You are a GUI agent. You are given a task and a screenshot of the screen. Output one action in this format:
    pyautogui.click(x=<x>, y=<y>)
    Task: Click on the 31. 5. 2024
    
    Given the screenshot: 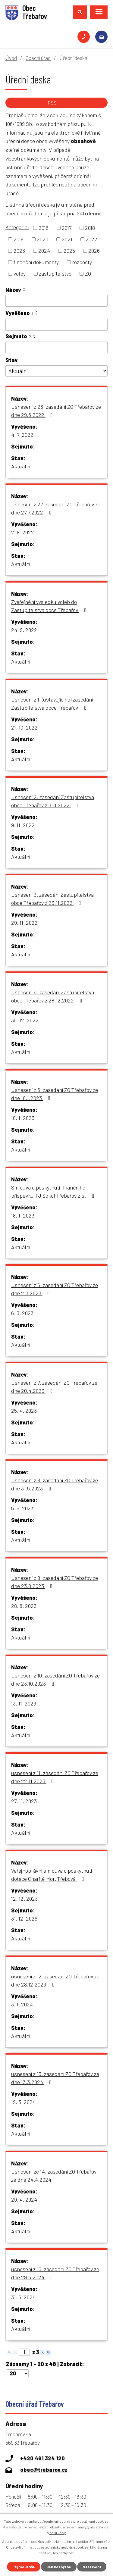 What is the action you would take?
    pyautogui.click(x=23, y=2297)
    